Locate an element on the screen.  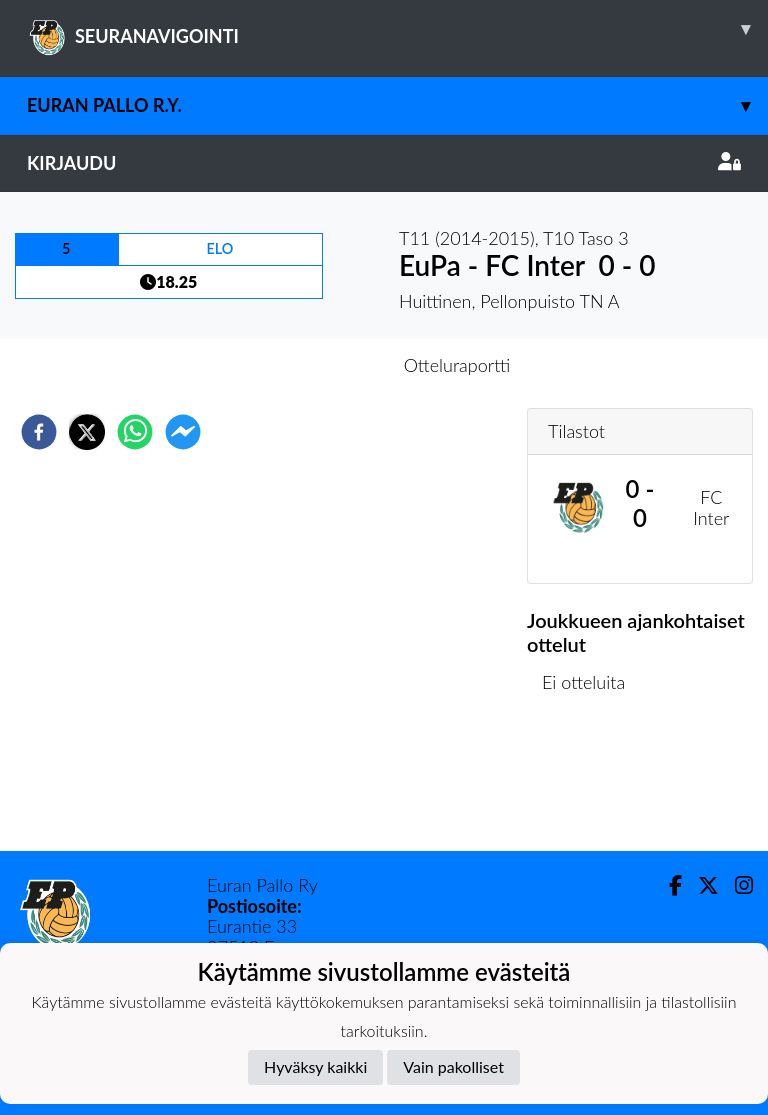
[facebook] is located at coordinates (39, 432).